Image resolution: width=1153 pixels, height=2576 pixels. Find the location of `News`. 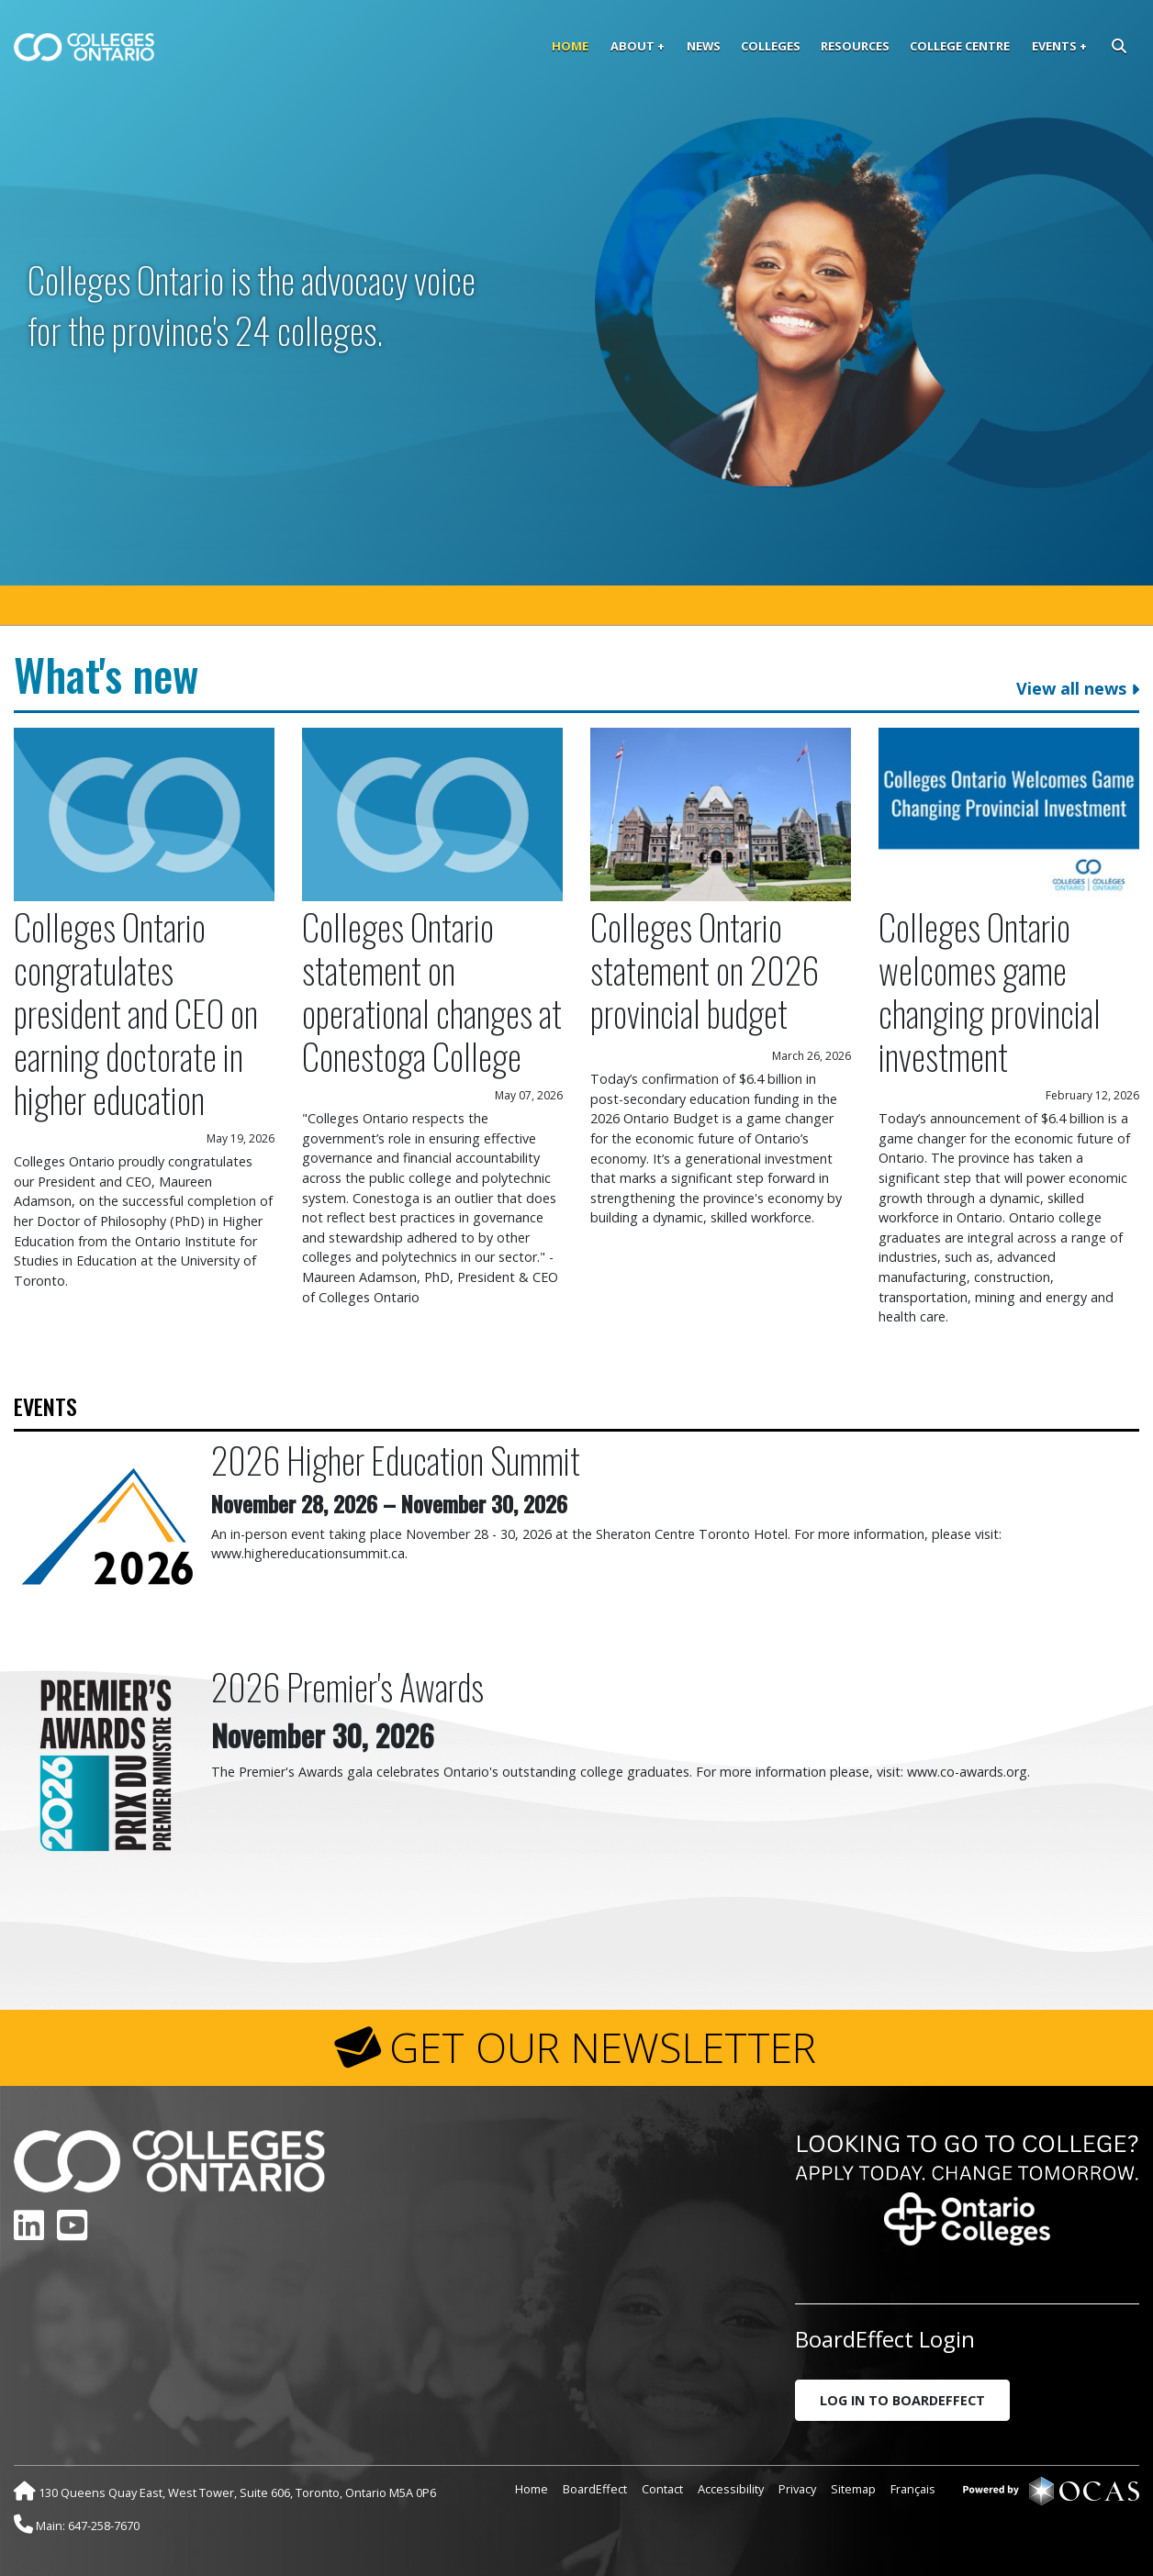

News is located at coordinates (704, 46).